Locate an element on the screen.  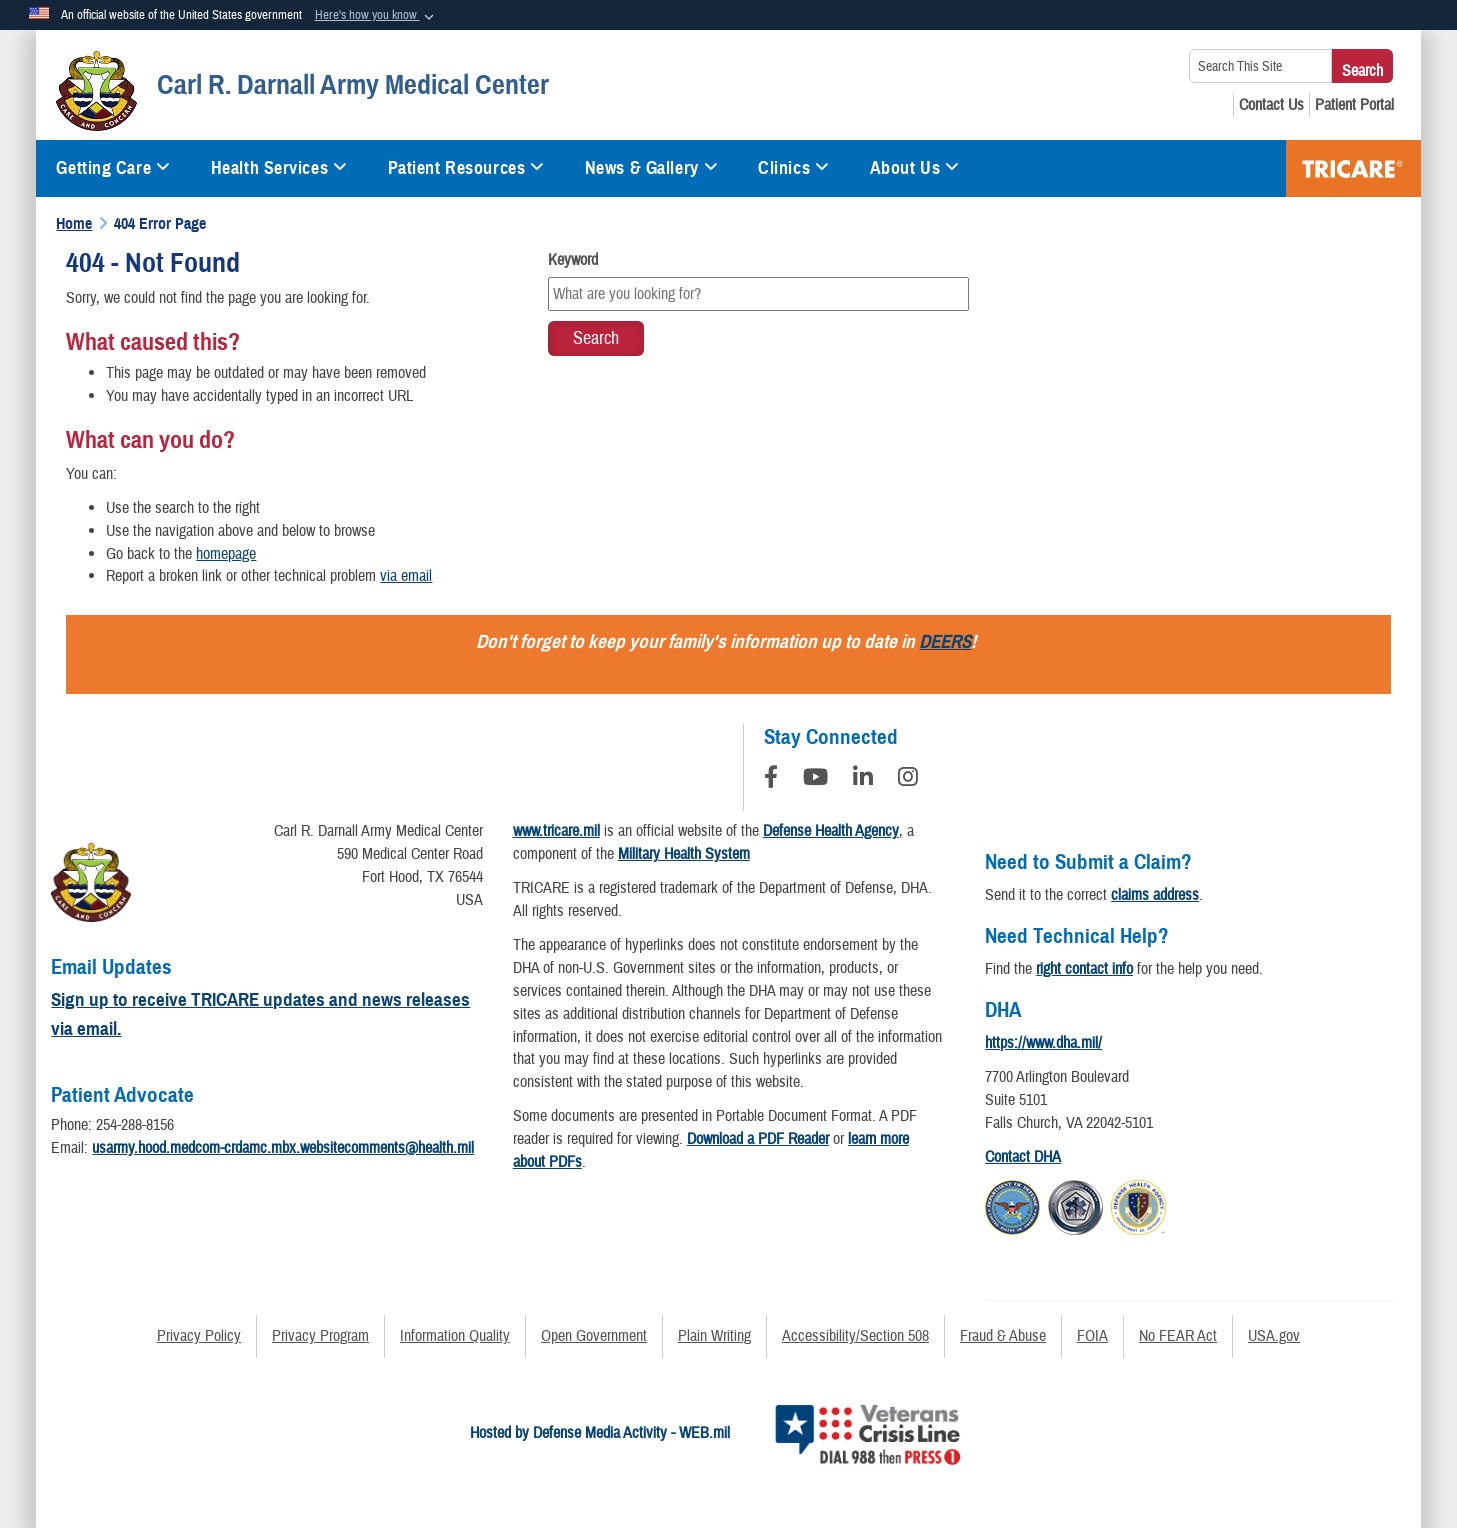
Military Health System is located at coordinates (684, 854).